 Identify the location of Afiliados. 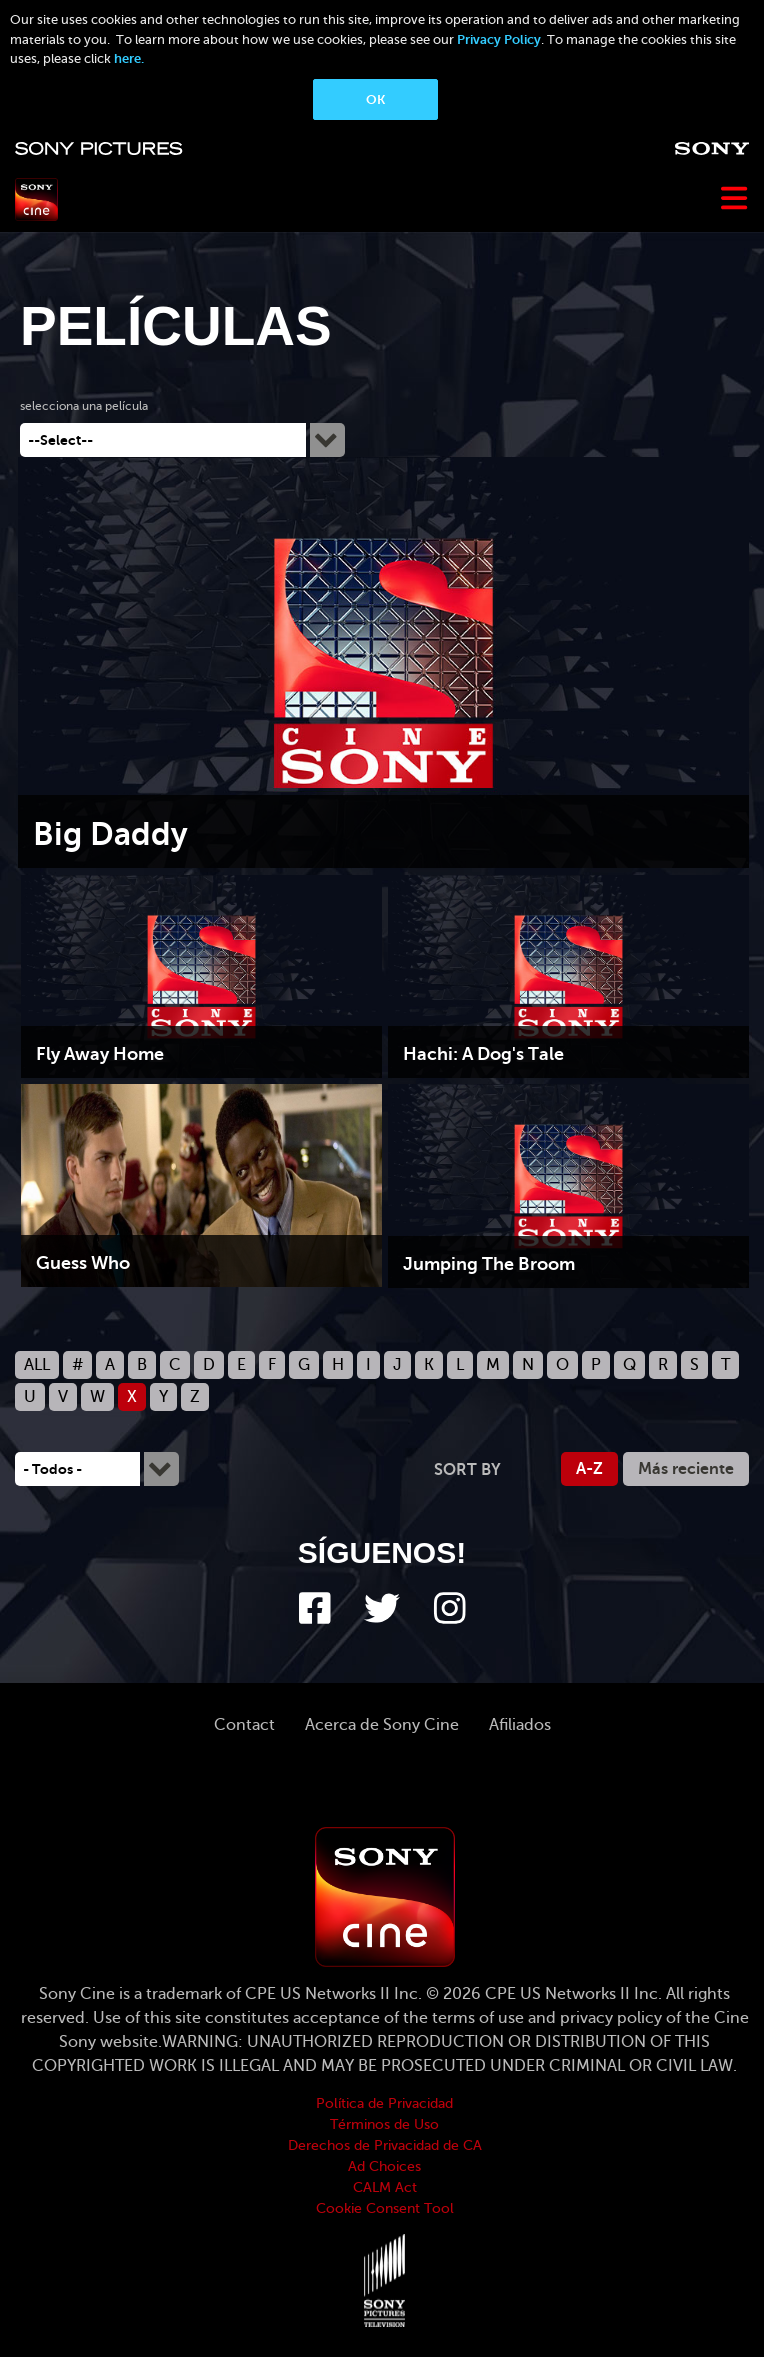
(520, 1725).